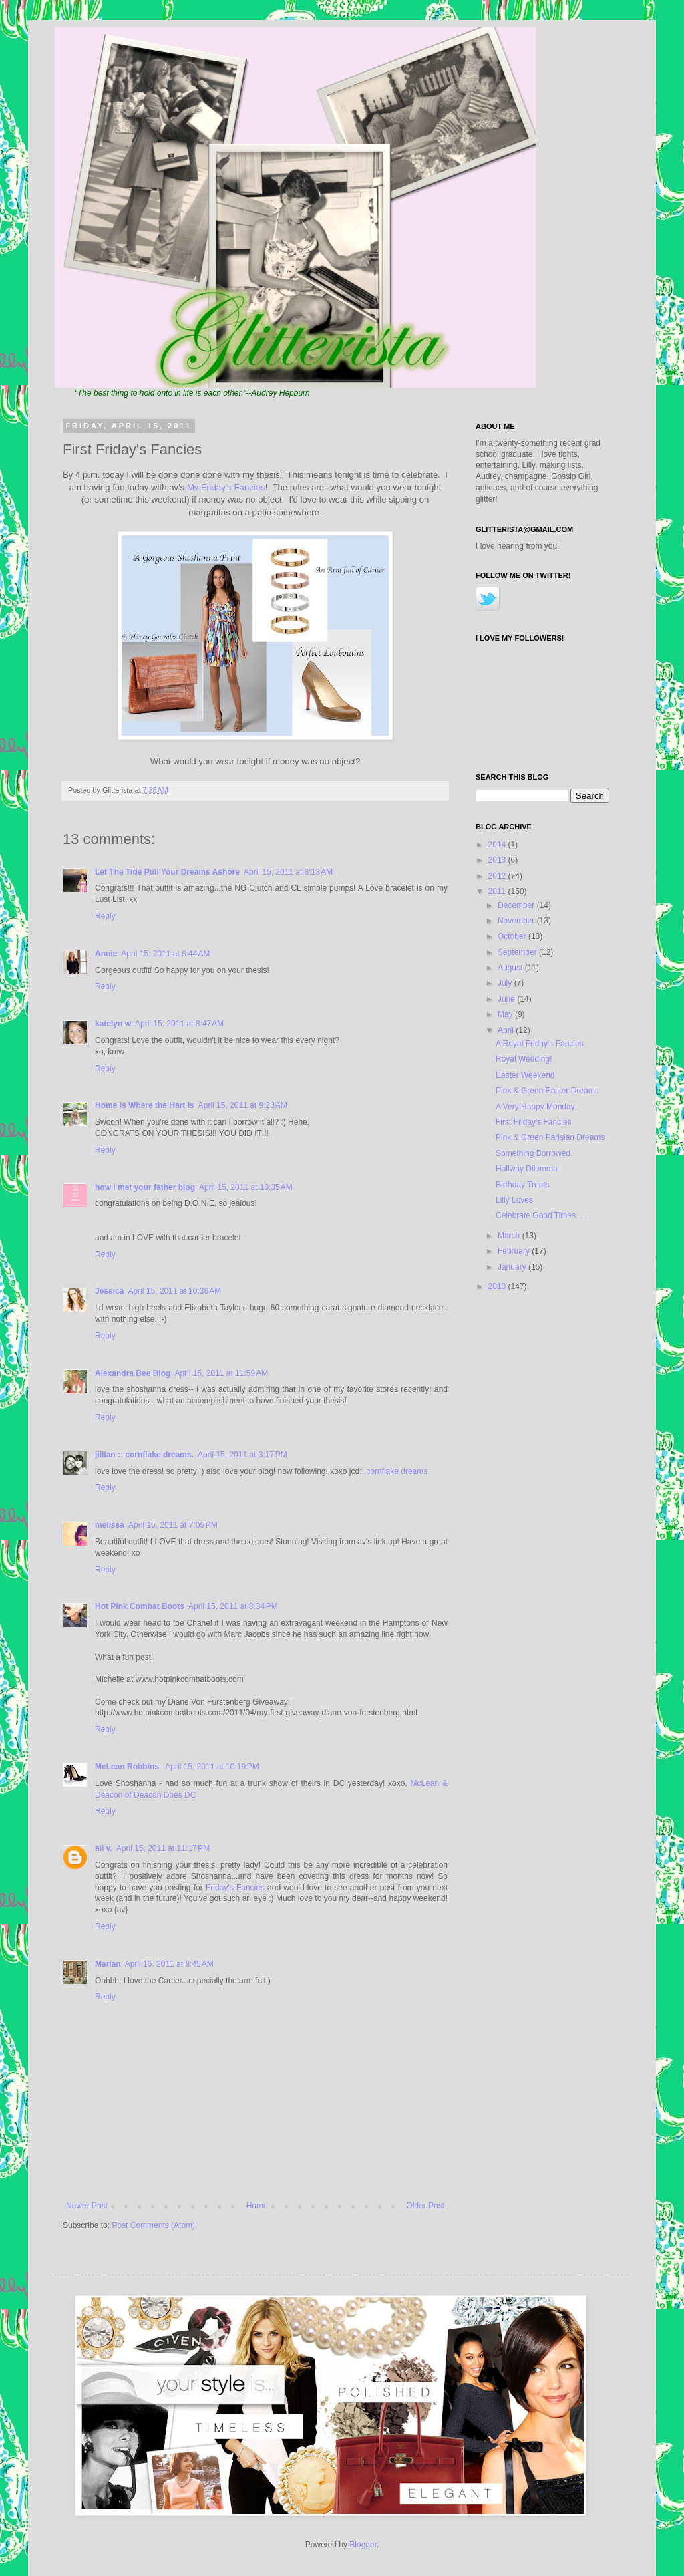 The width and height of the screenshot is (684, 2576). I want to click on April 15, 2011 at 10:36 AM, so click(174, 1291).